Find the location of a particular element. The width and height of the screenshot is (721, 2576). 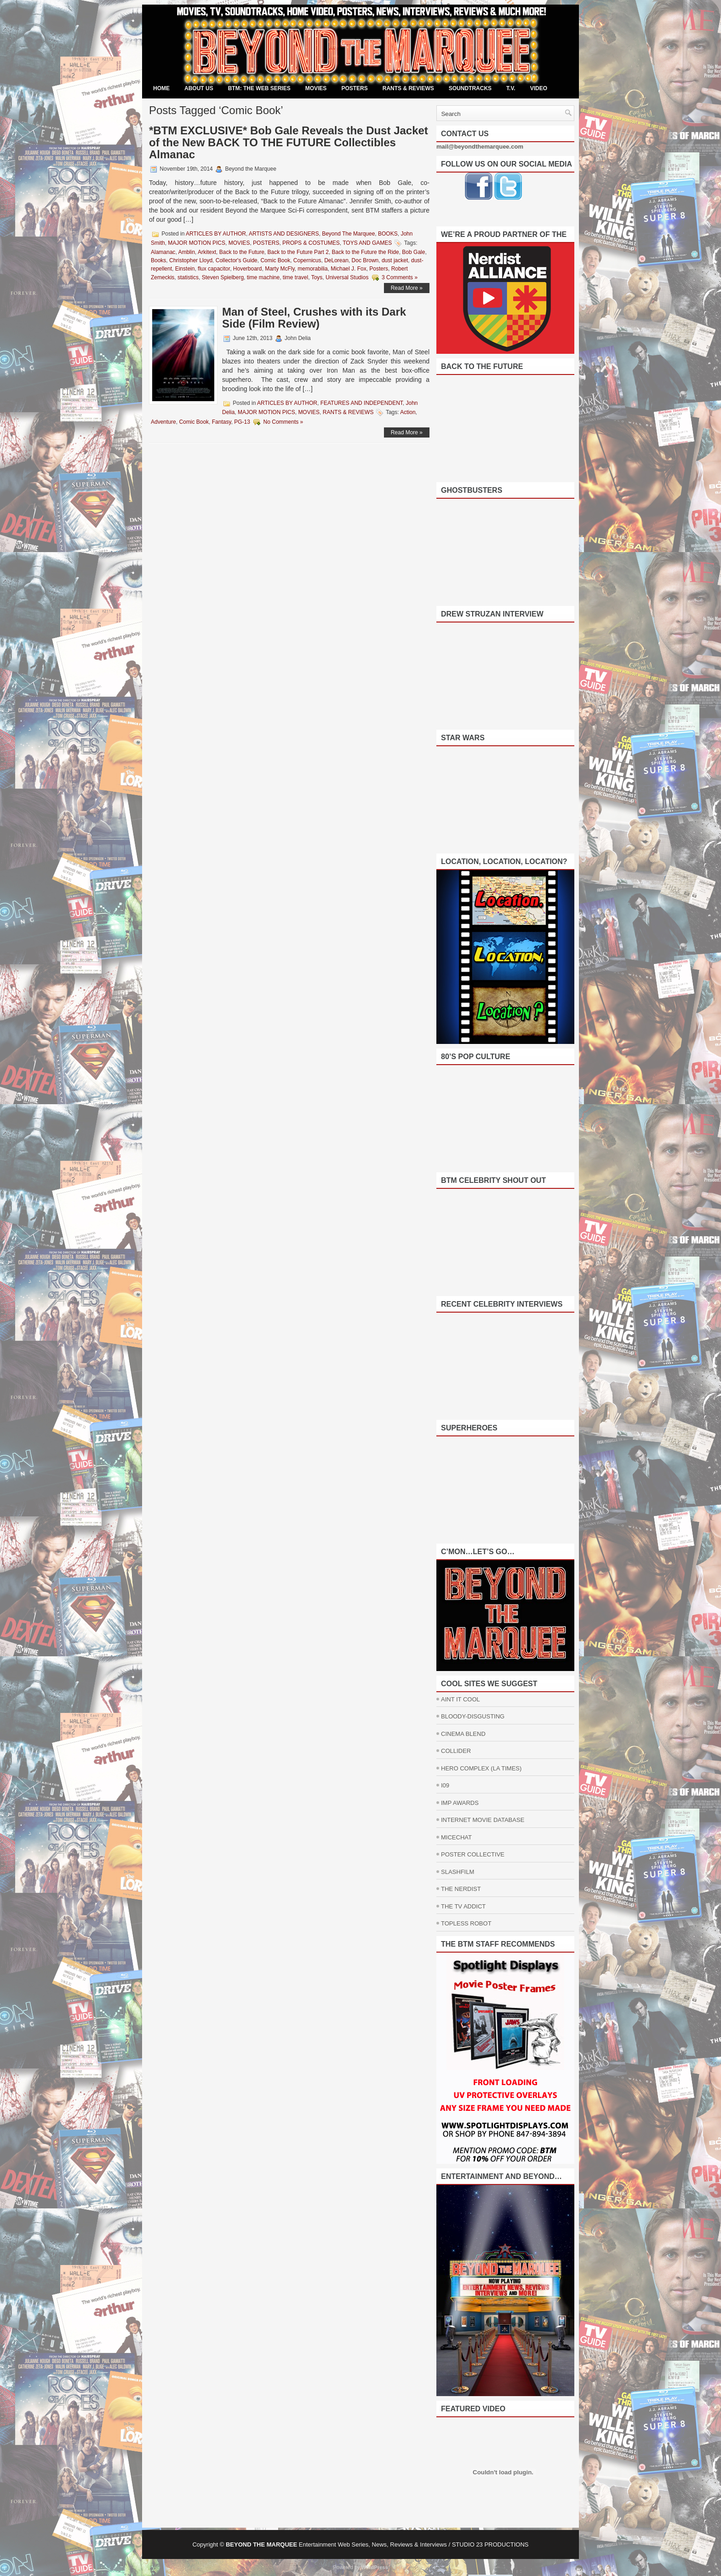

Marty McFly is located at coordinates (279, 268).